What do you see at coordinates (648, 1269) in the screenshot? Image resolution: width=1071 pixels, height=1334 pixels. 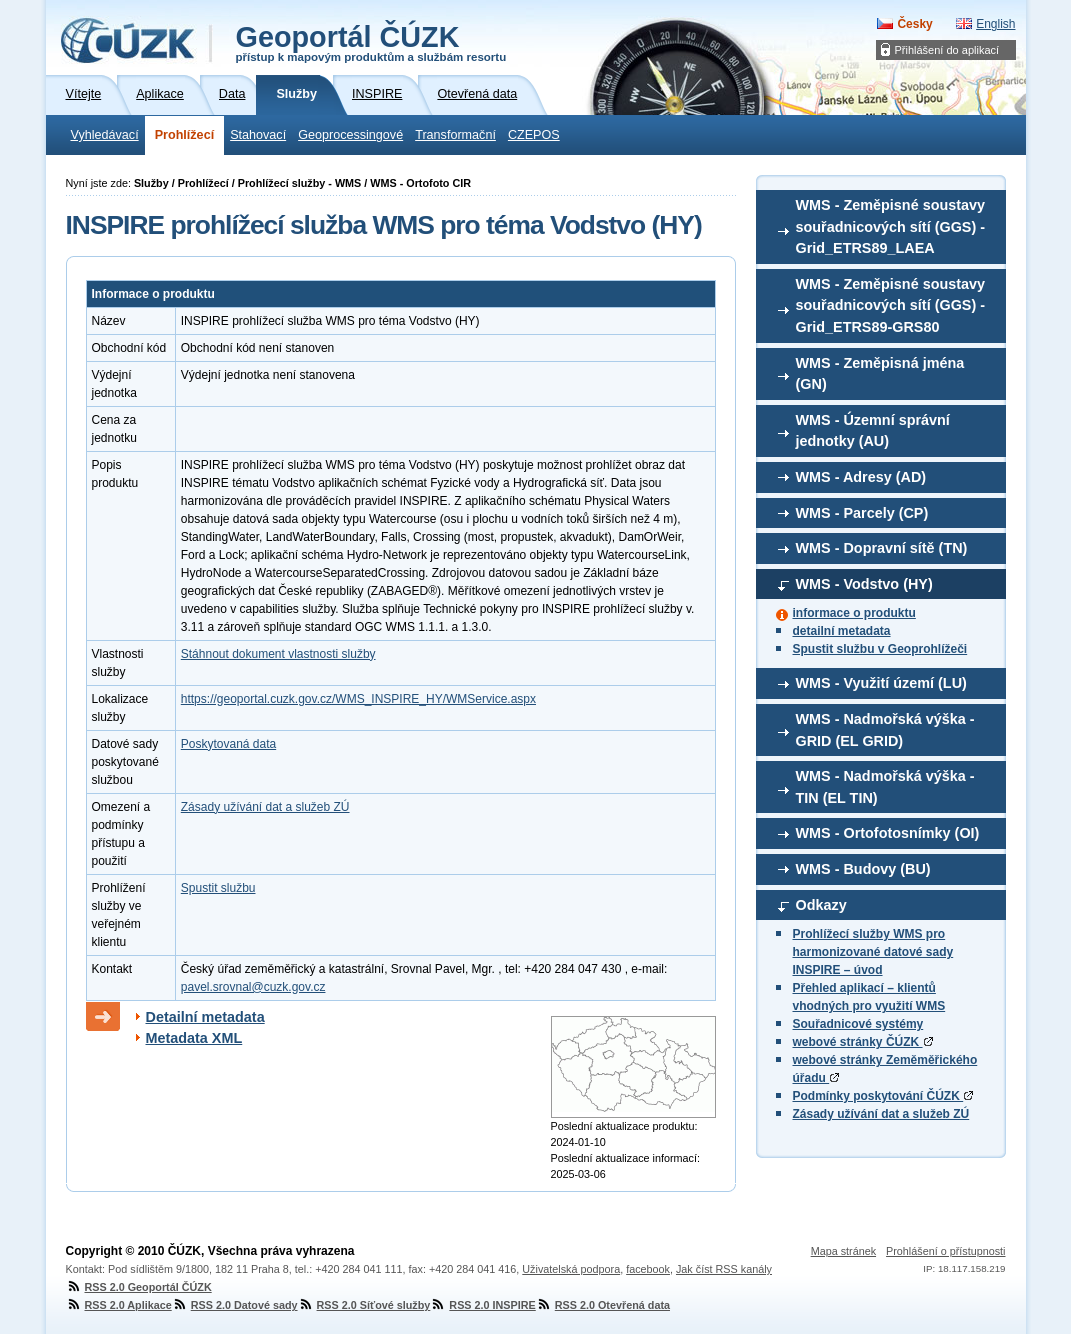 I see `facebook` at bounding box center [648, 1269].